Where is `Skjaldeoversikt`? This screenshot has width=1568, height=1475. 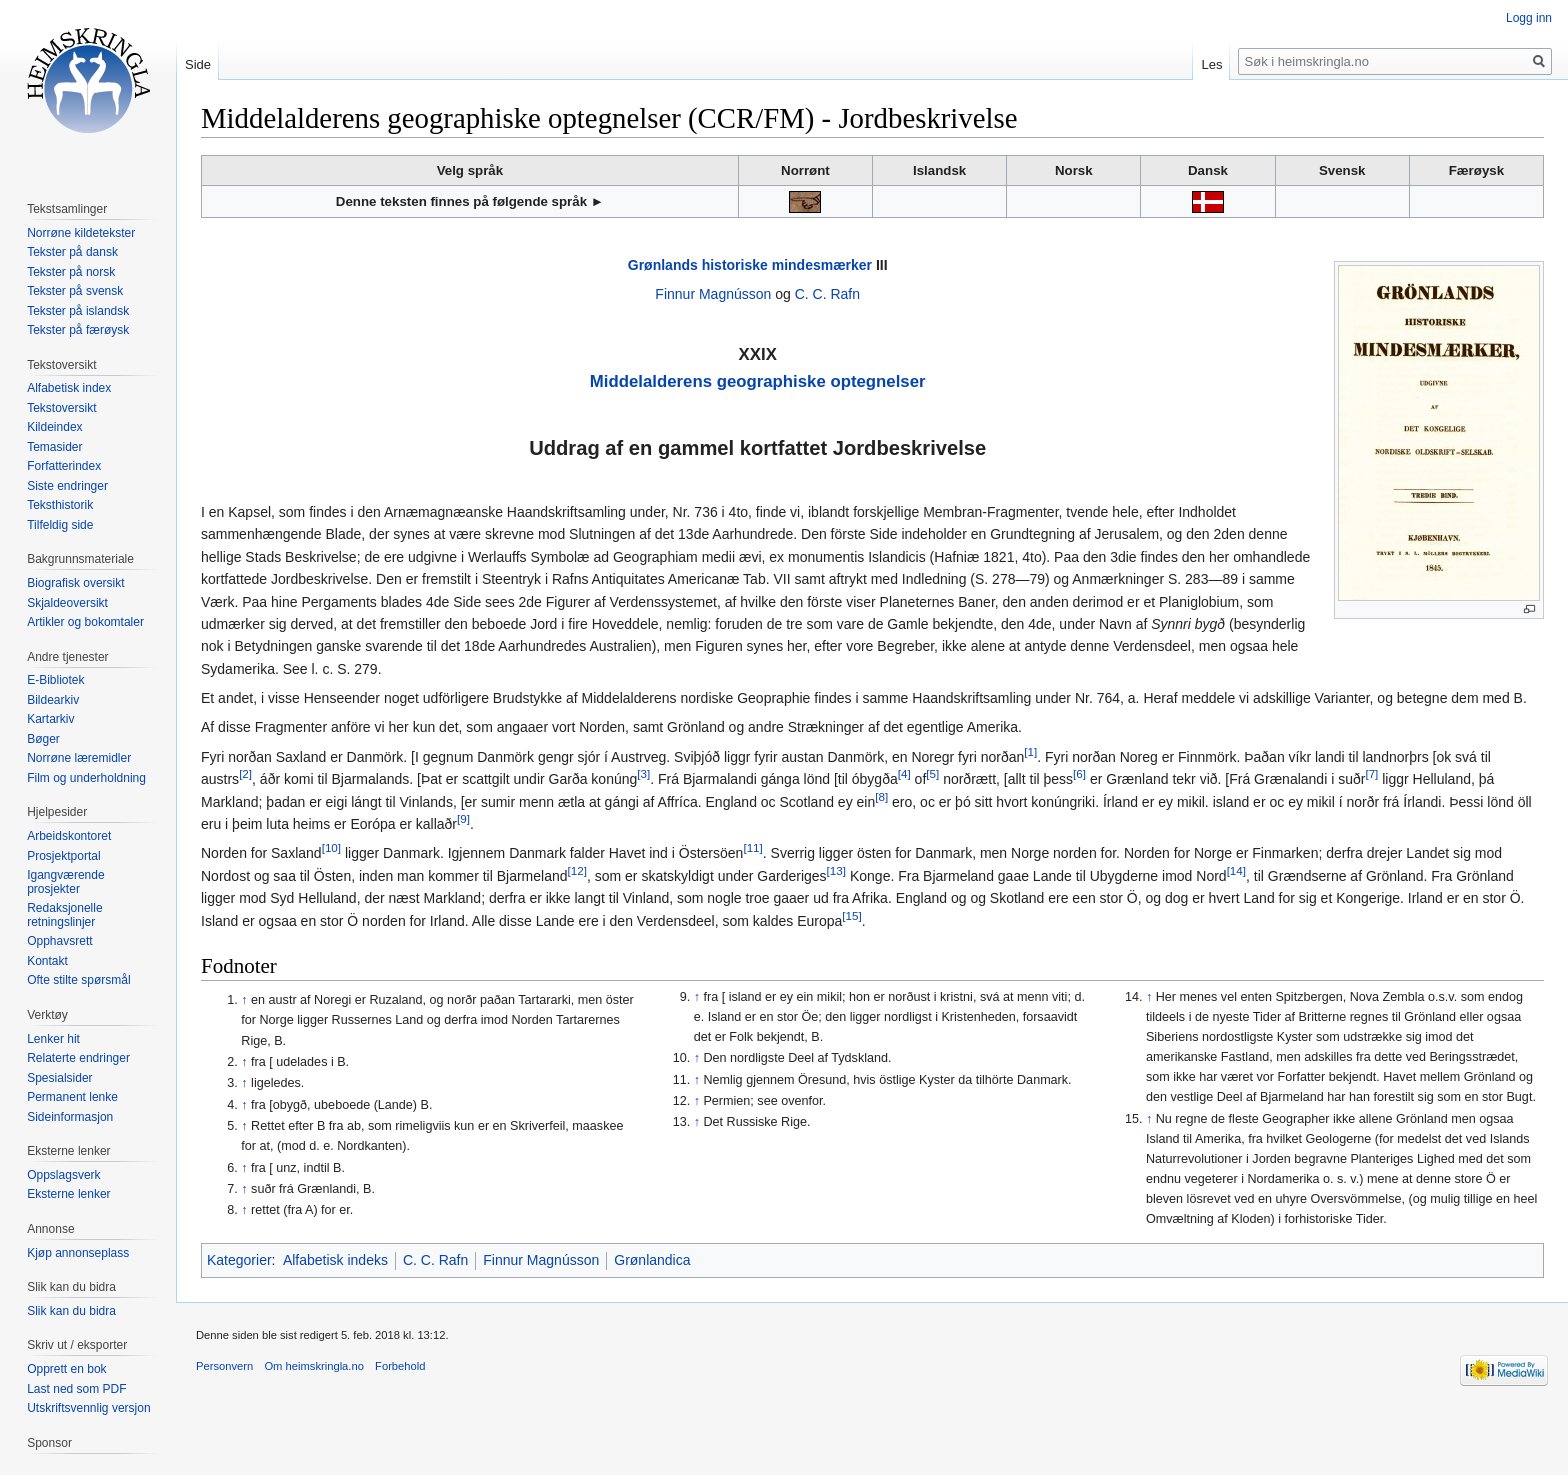
Skjaldeoversikt is located at coordinates (67, 603).